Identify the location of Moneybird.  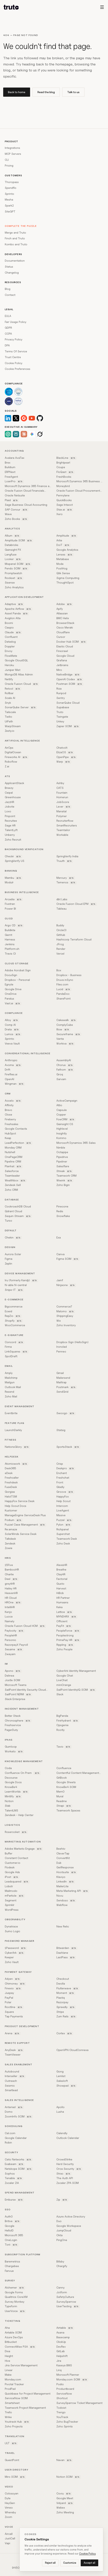
(63, 486).